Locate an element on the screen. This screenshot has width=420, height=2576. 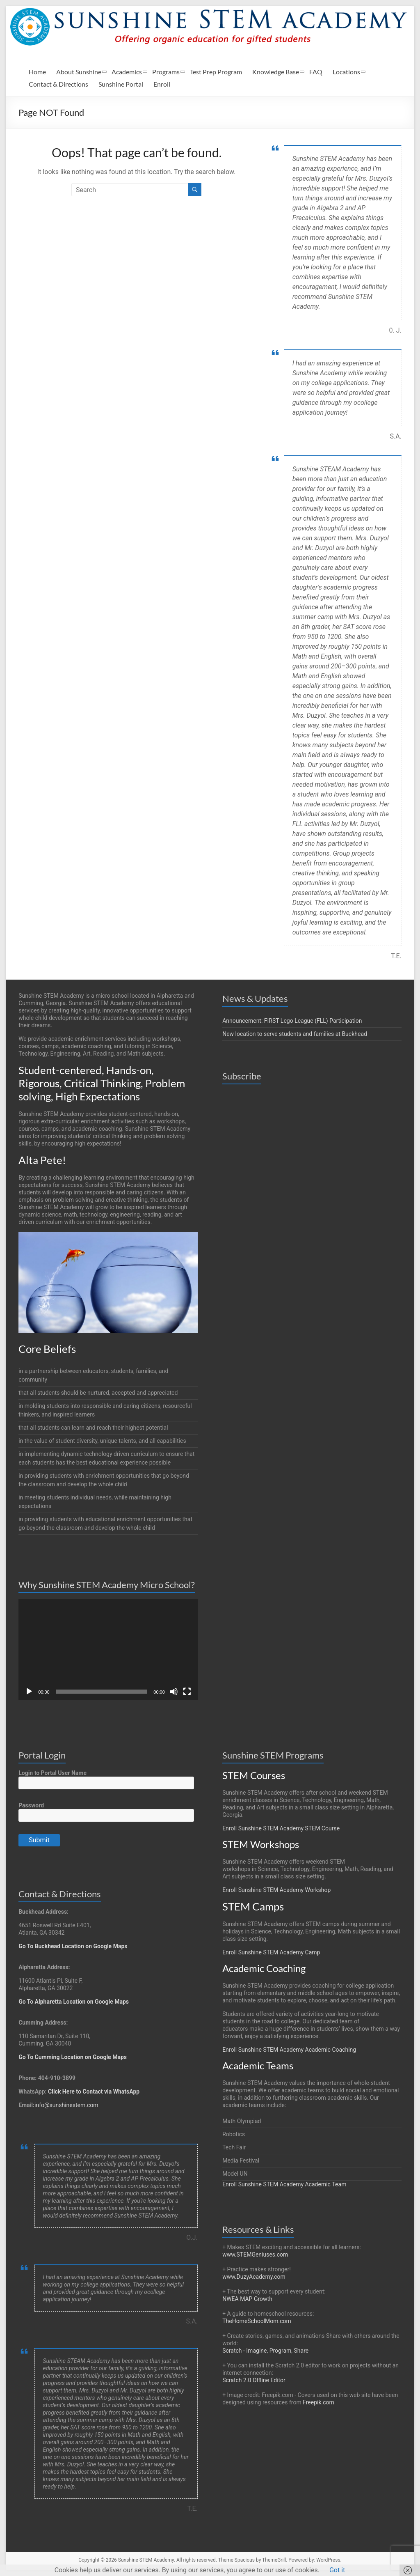
Go To Alpharetta Location on Google Maps is located at coordinates (73, 2001).